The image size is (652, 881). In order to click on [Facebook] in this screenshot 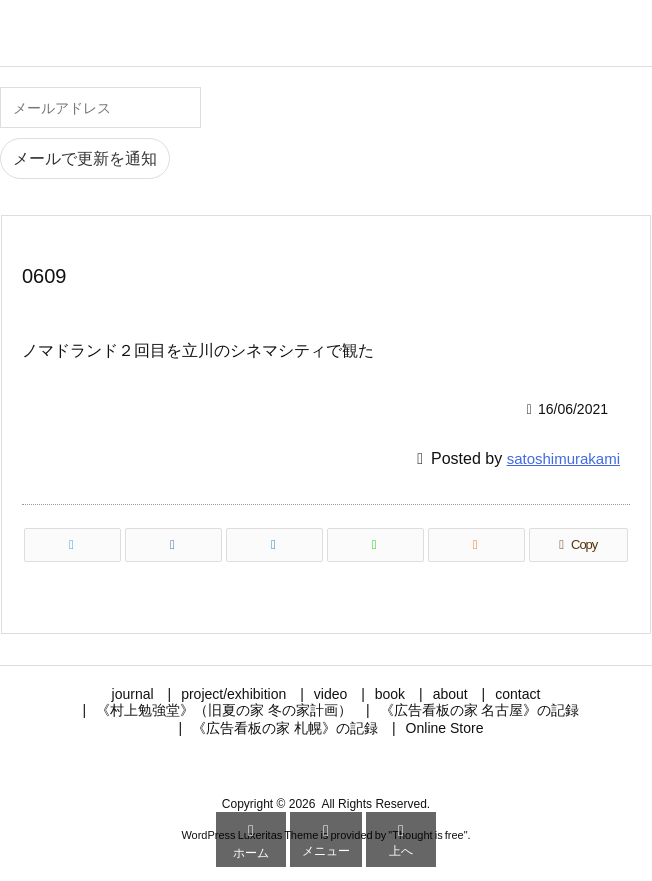, I will do `click(173, 545)`.